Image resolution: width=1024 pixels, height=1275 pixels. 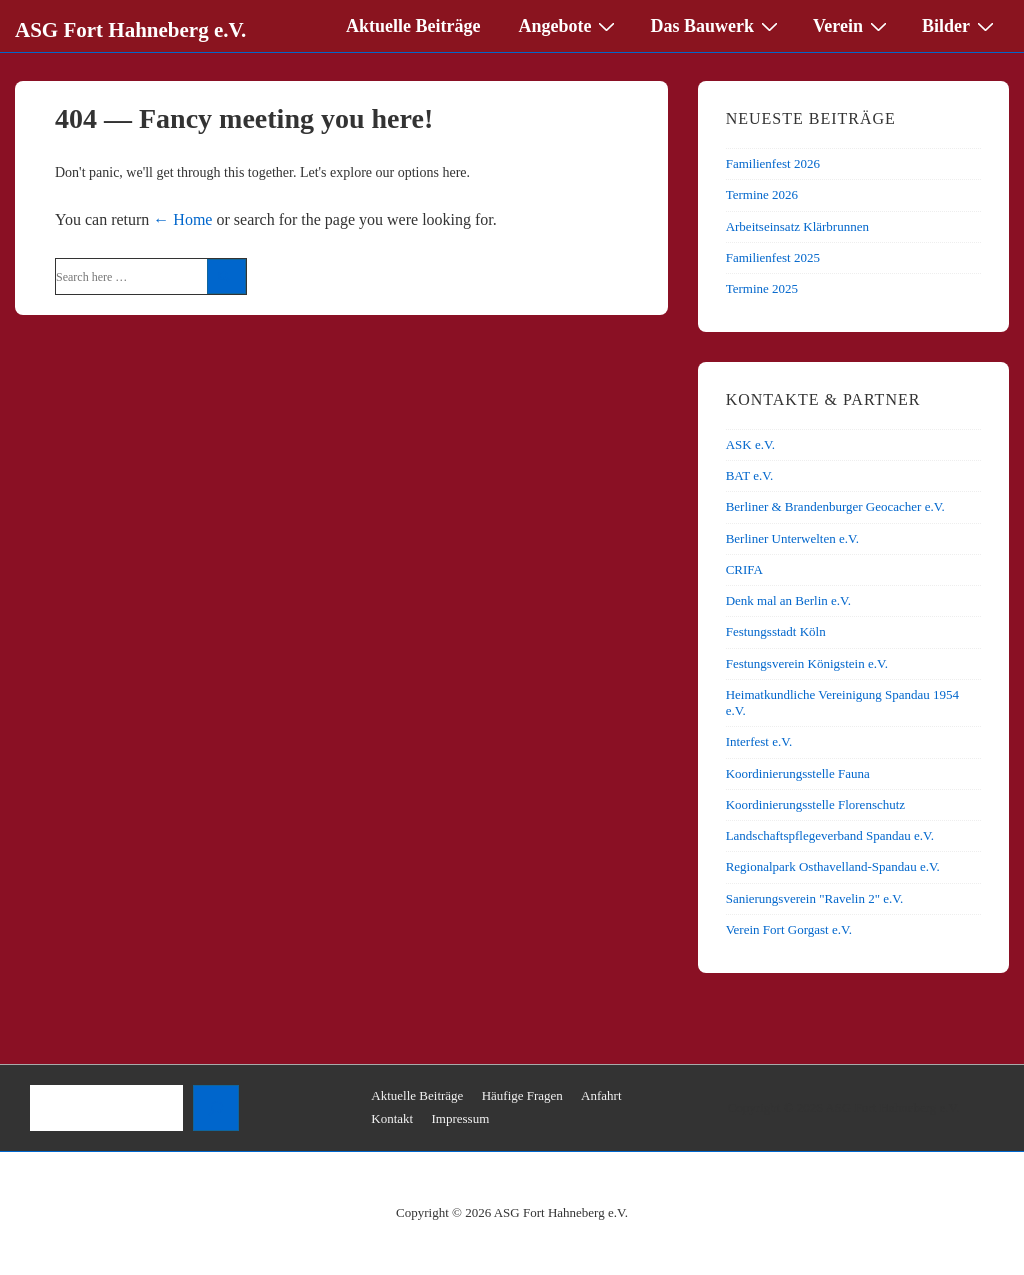 I want to click on BAT e.V., so click(x=750, y=475).